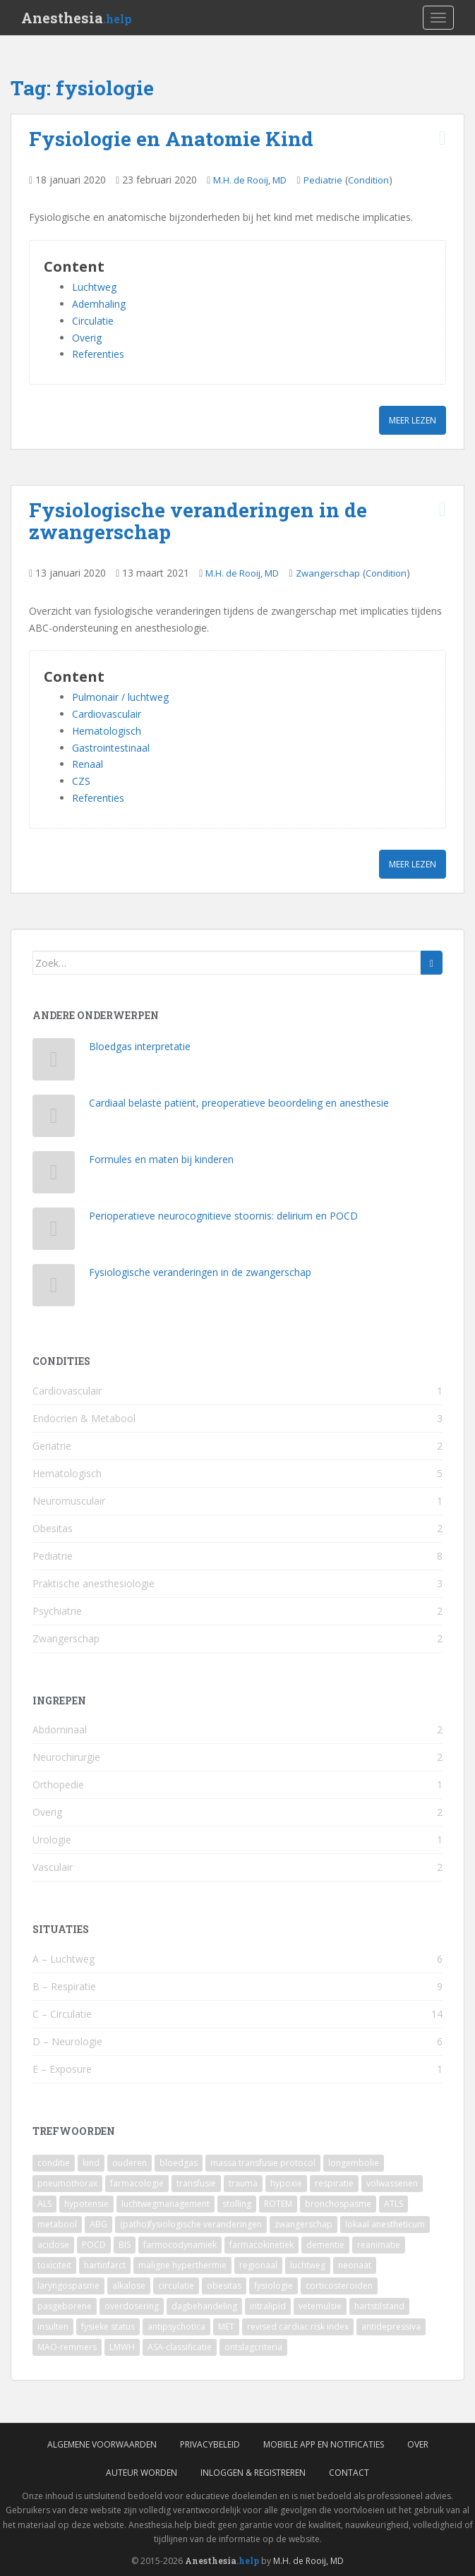  What do you see at coordinates (93, 320) in the screenshot?
I see `Circulatie` at bounding box center [93, 320].